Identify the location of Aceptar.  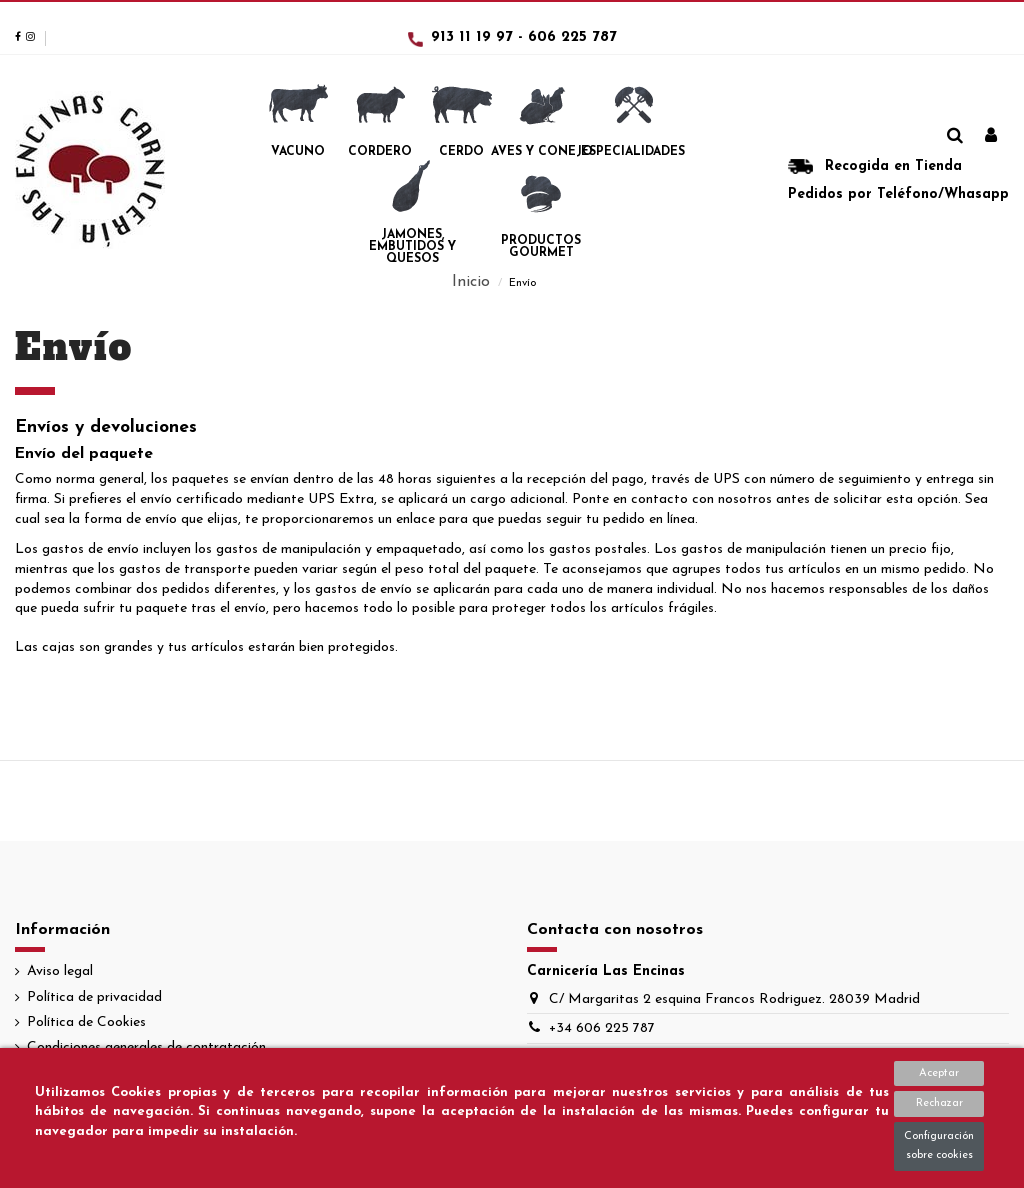
(939, 1073).